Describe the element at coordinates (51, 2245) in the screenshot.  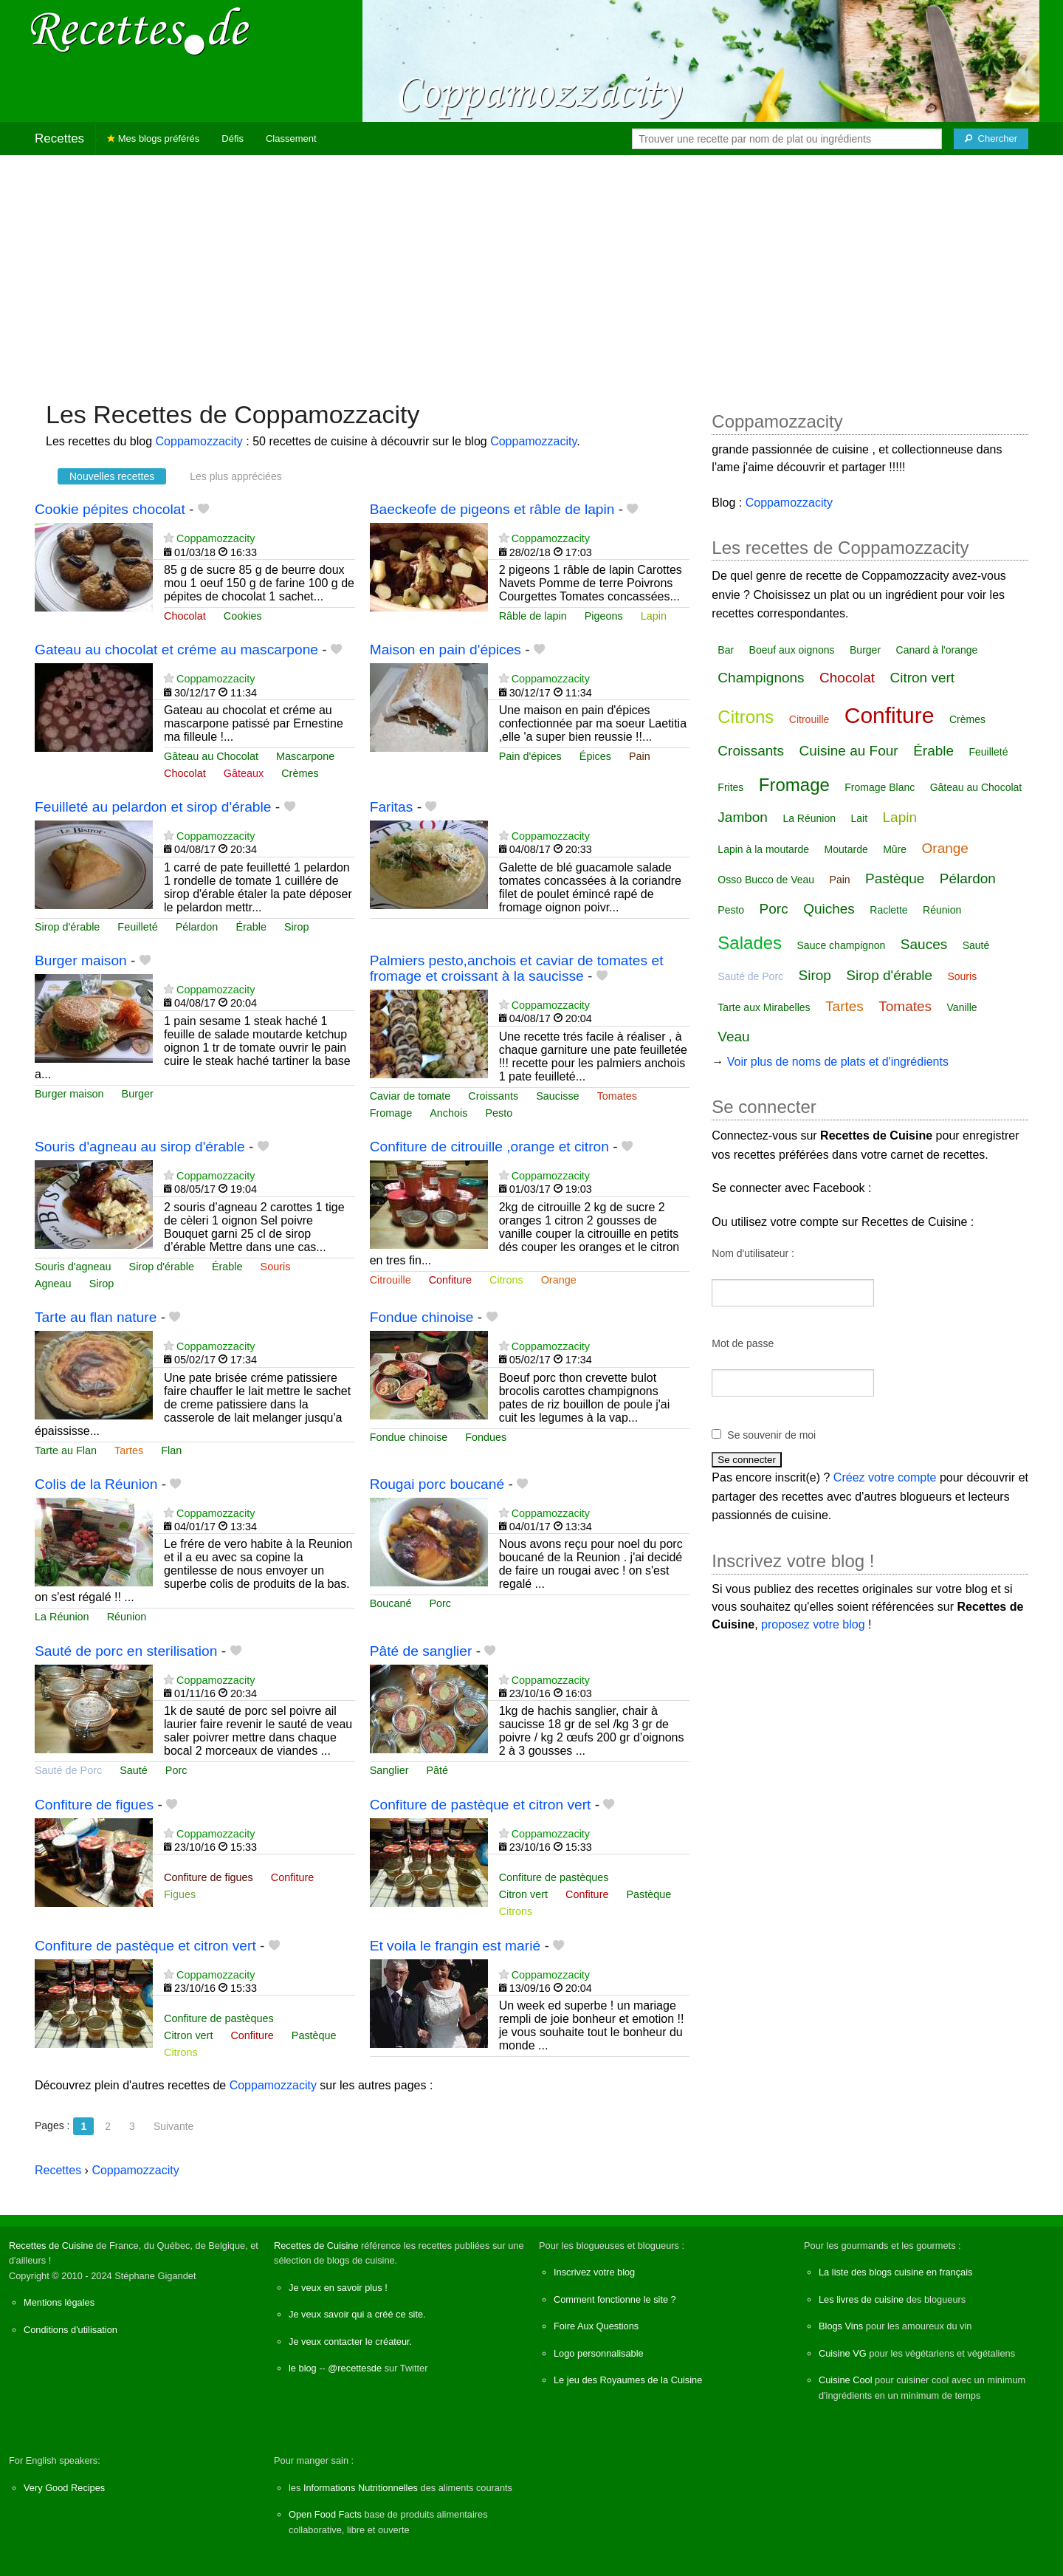
I see `Recettes de Cuisine` at that location.